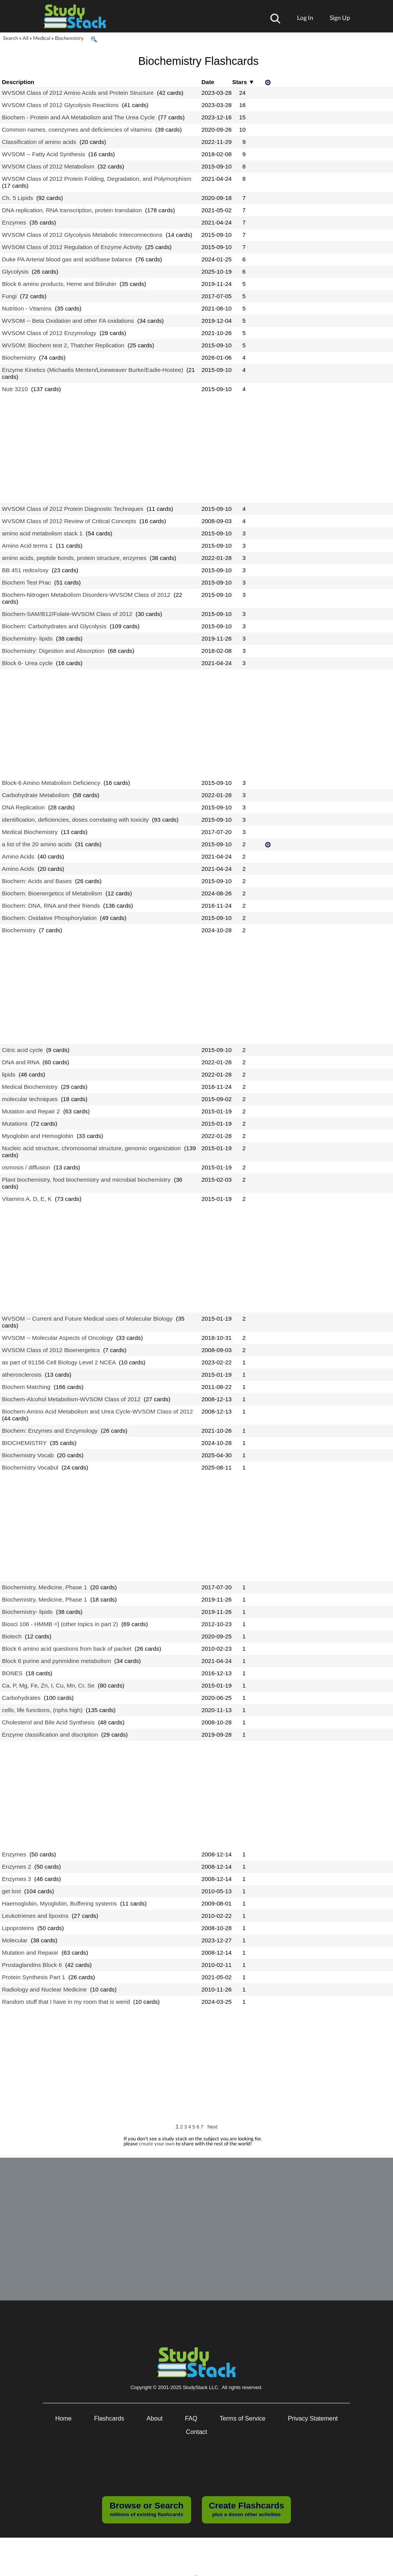 Image resolution: width=393 pixels, height=2576 pixels. Describe the element at coordinates (18, 856) in the screenshot. I see `Amino Acids` at that location.